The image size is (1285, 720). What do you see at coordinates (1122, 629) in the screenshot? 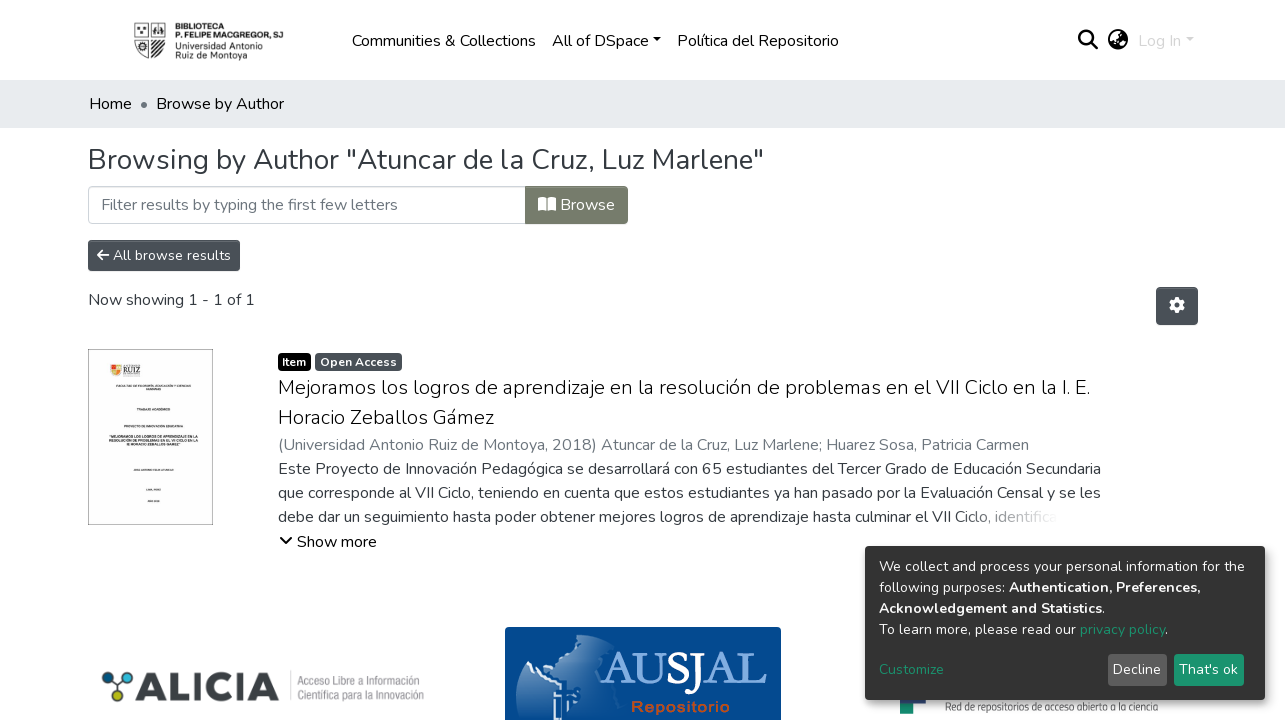
I see `privacy policy` at bounding box center [1122, 629].